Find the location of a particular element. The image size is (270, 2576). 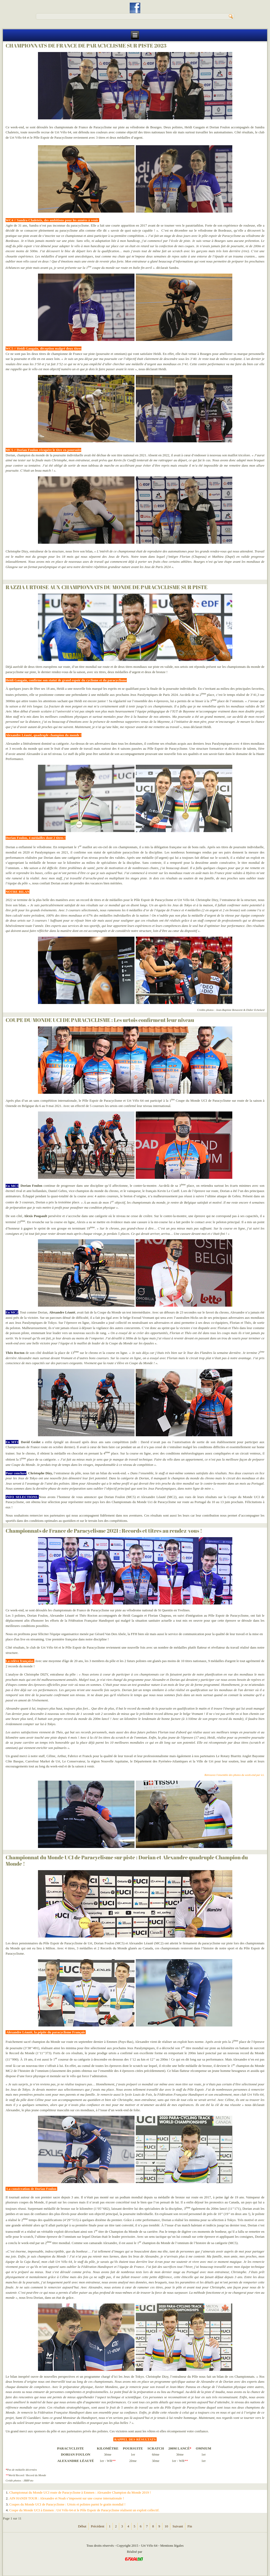

Championnat du Monde UCI route de Paracyclisme à Emmen : Alexandre Champion du Monde 2019 ! is located at coordinates (80, 2492).